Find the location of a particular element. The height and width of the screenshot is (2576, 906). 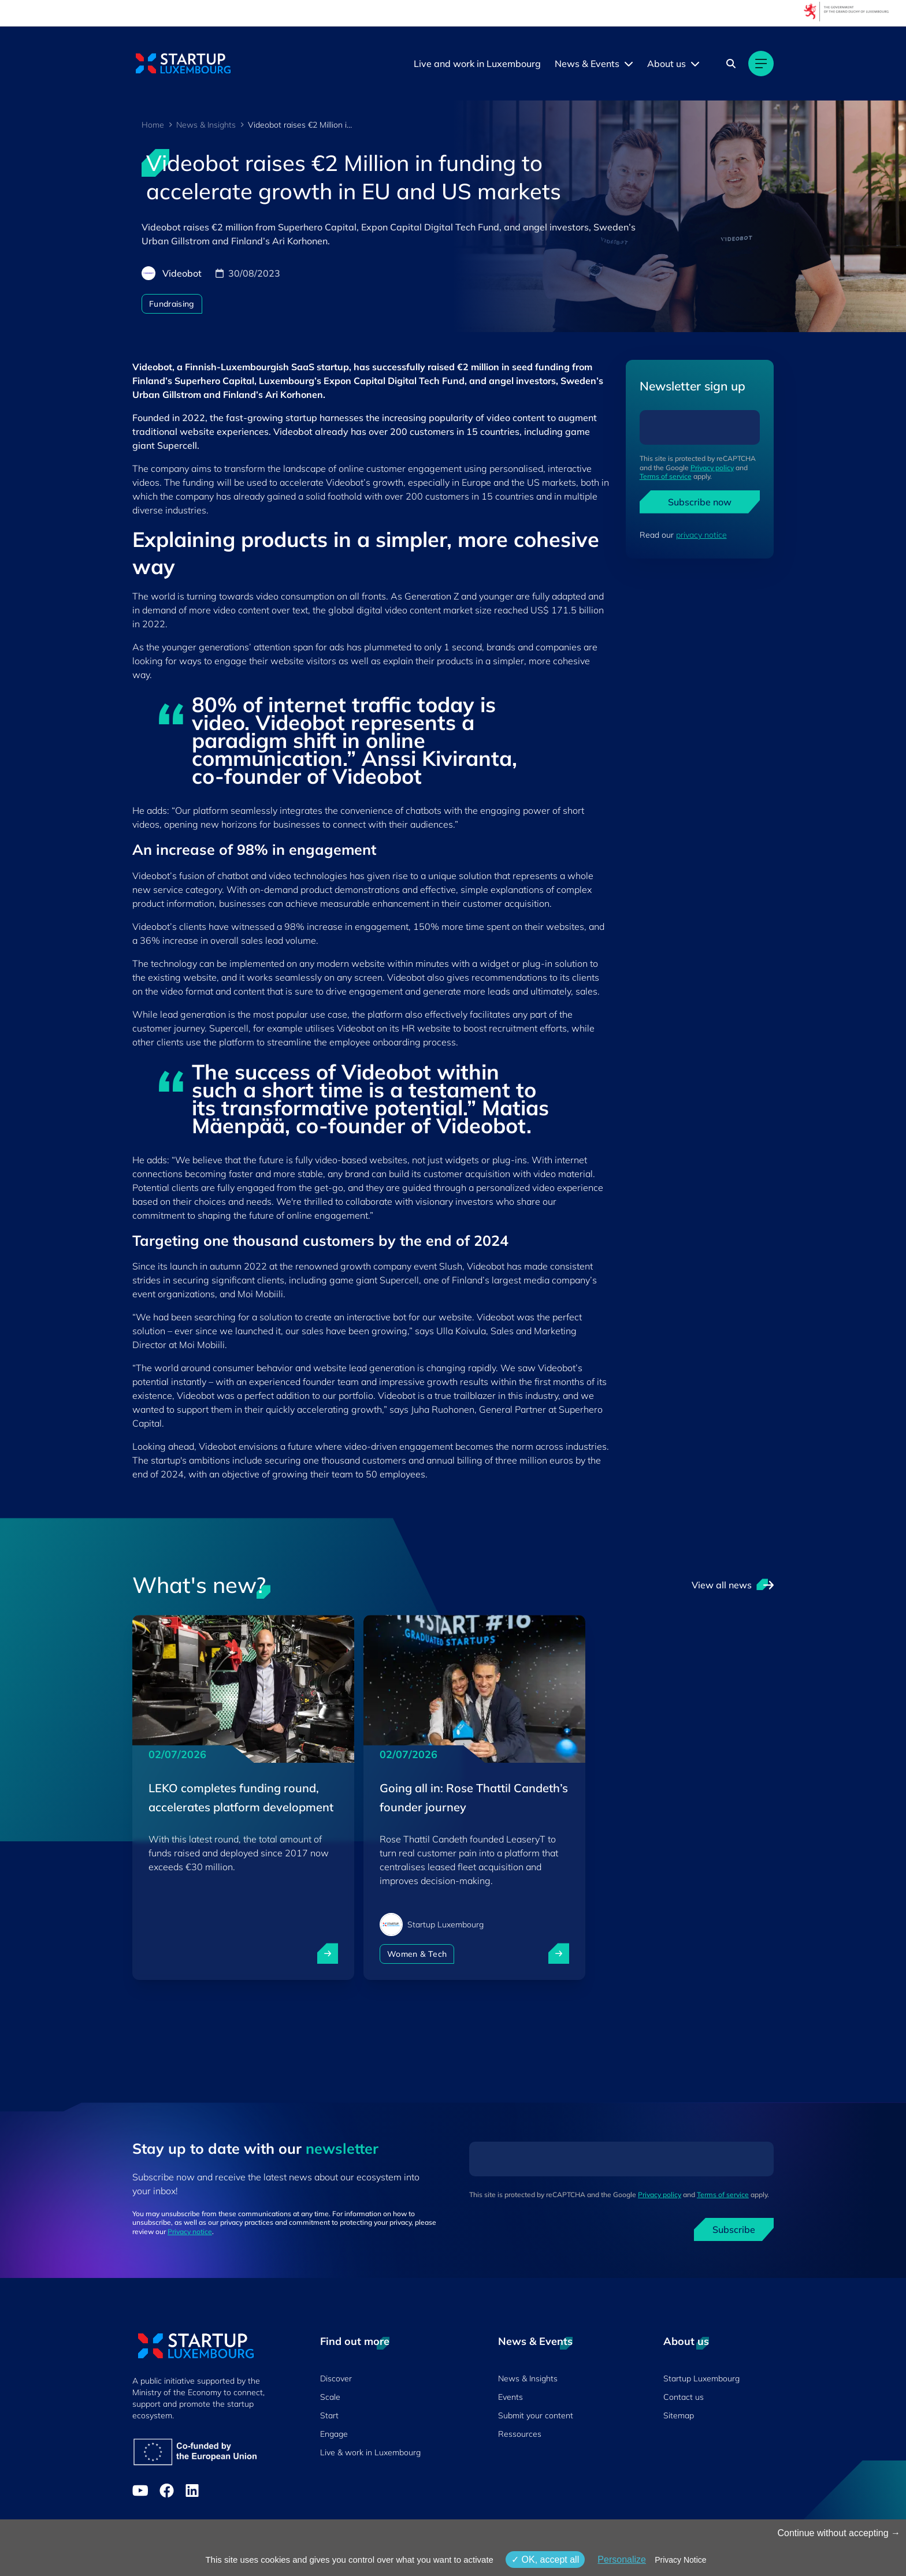

Start is located at coordinates (329, 2415).